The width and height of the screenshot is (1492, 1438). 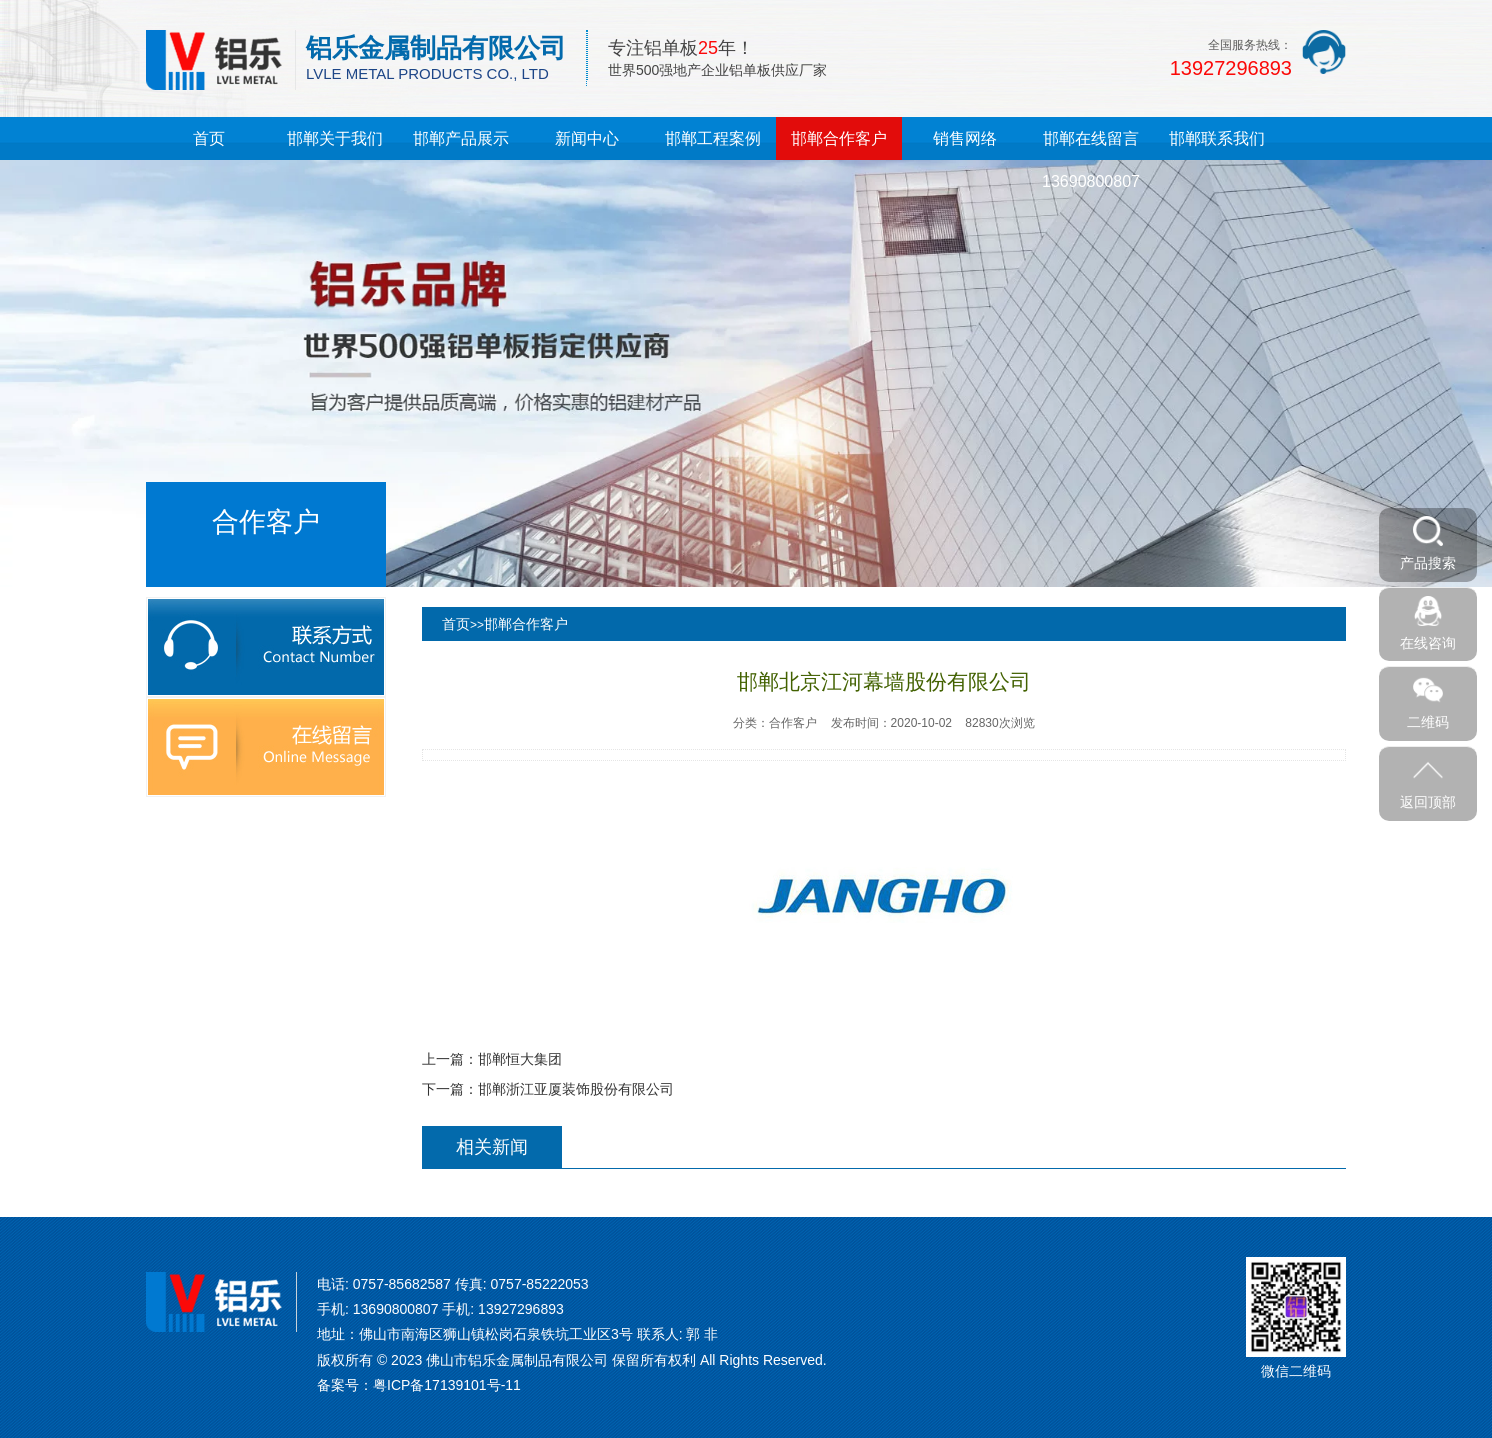 I want to click on 首页, so click(x=209, y=138).